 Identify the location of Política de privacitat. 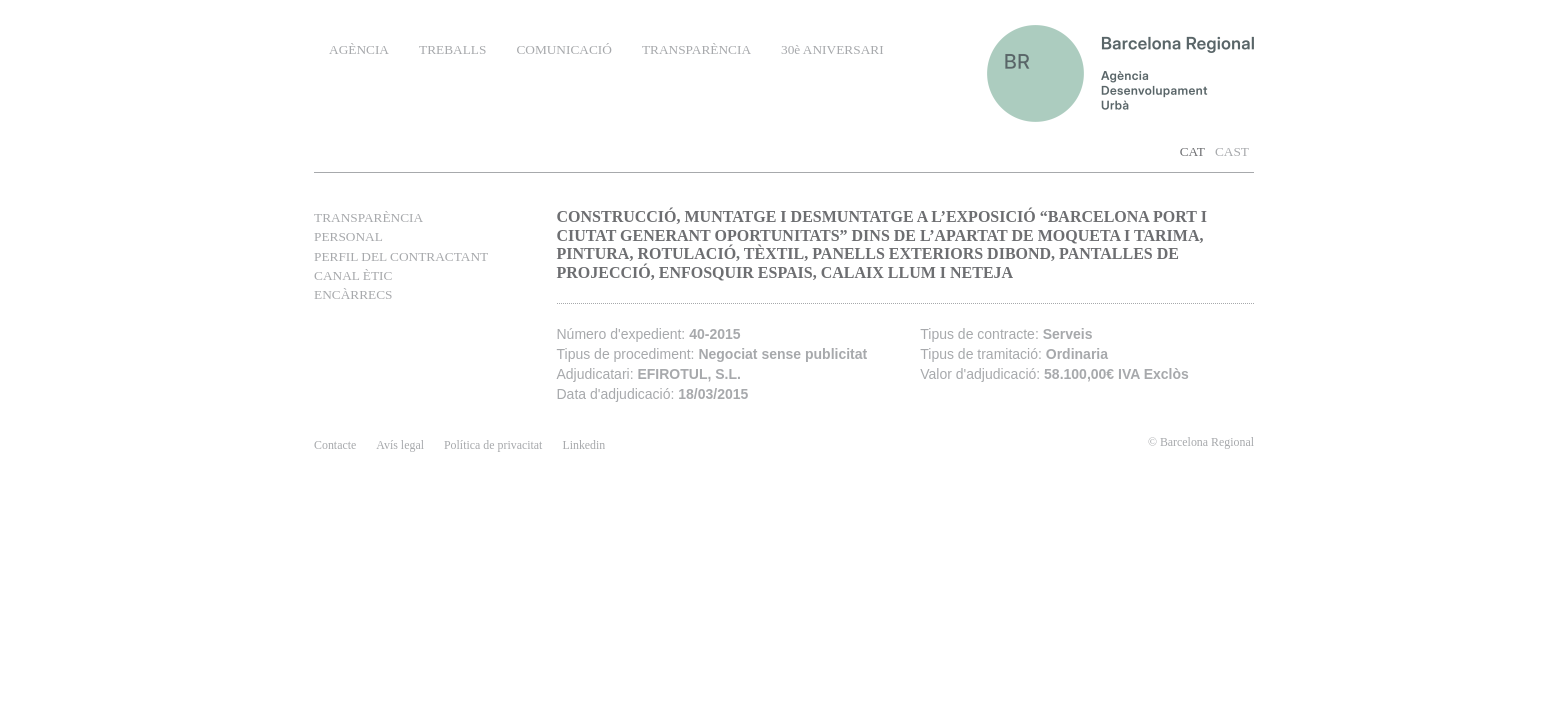
(493, 445).